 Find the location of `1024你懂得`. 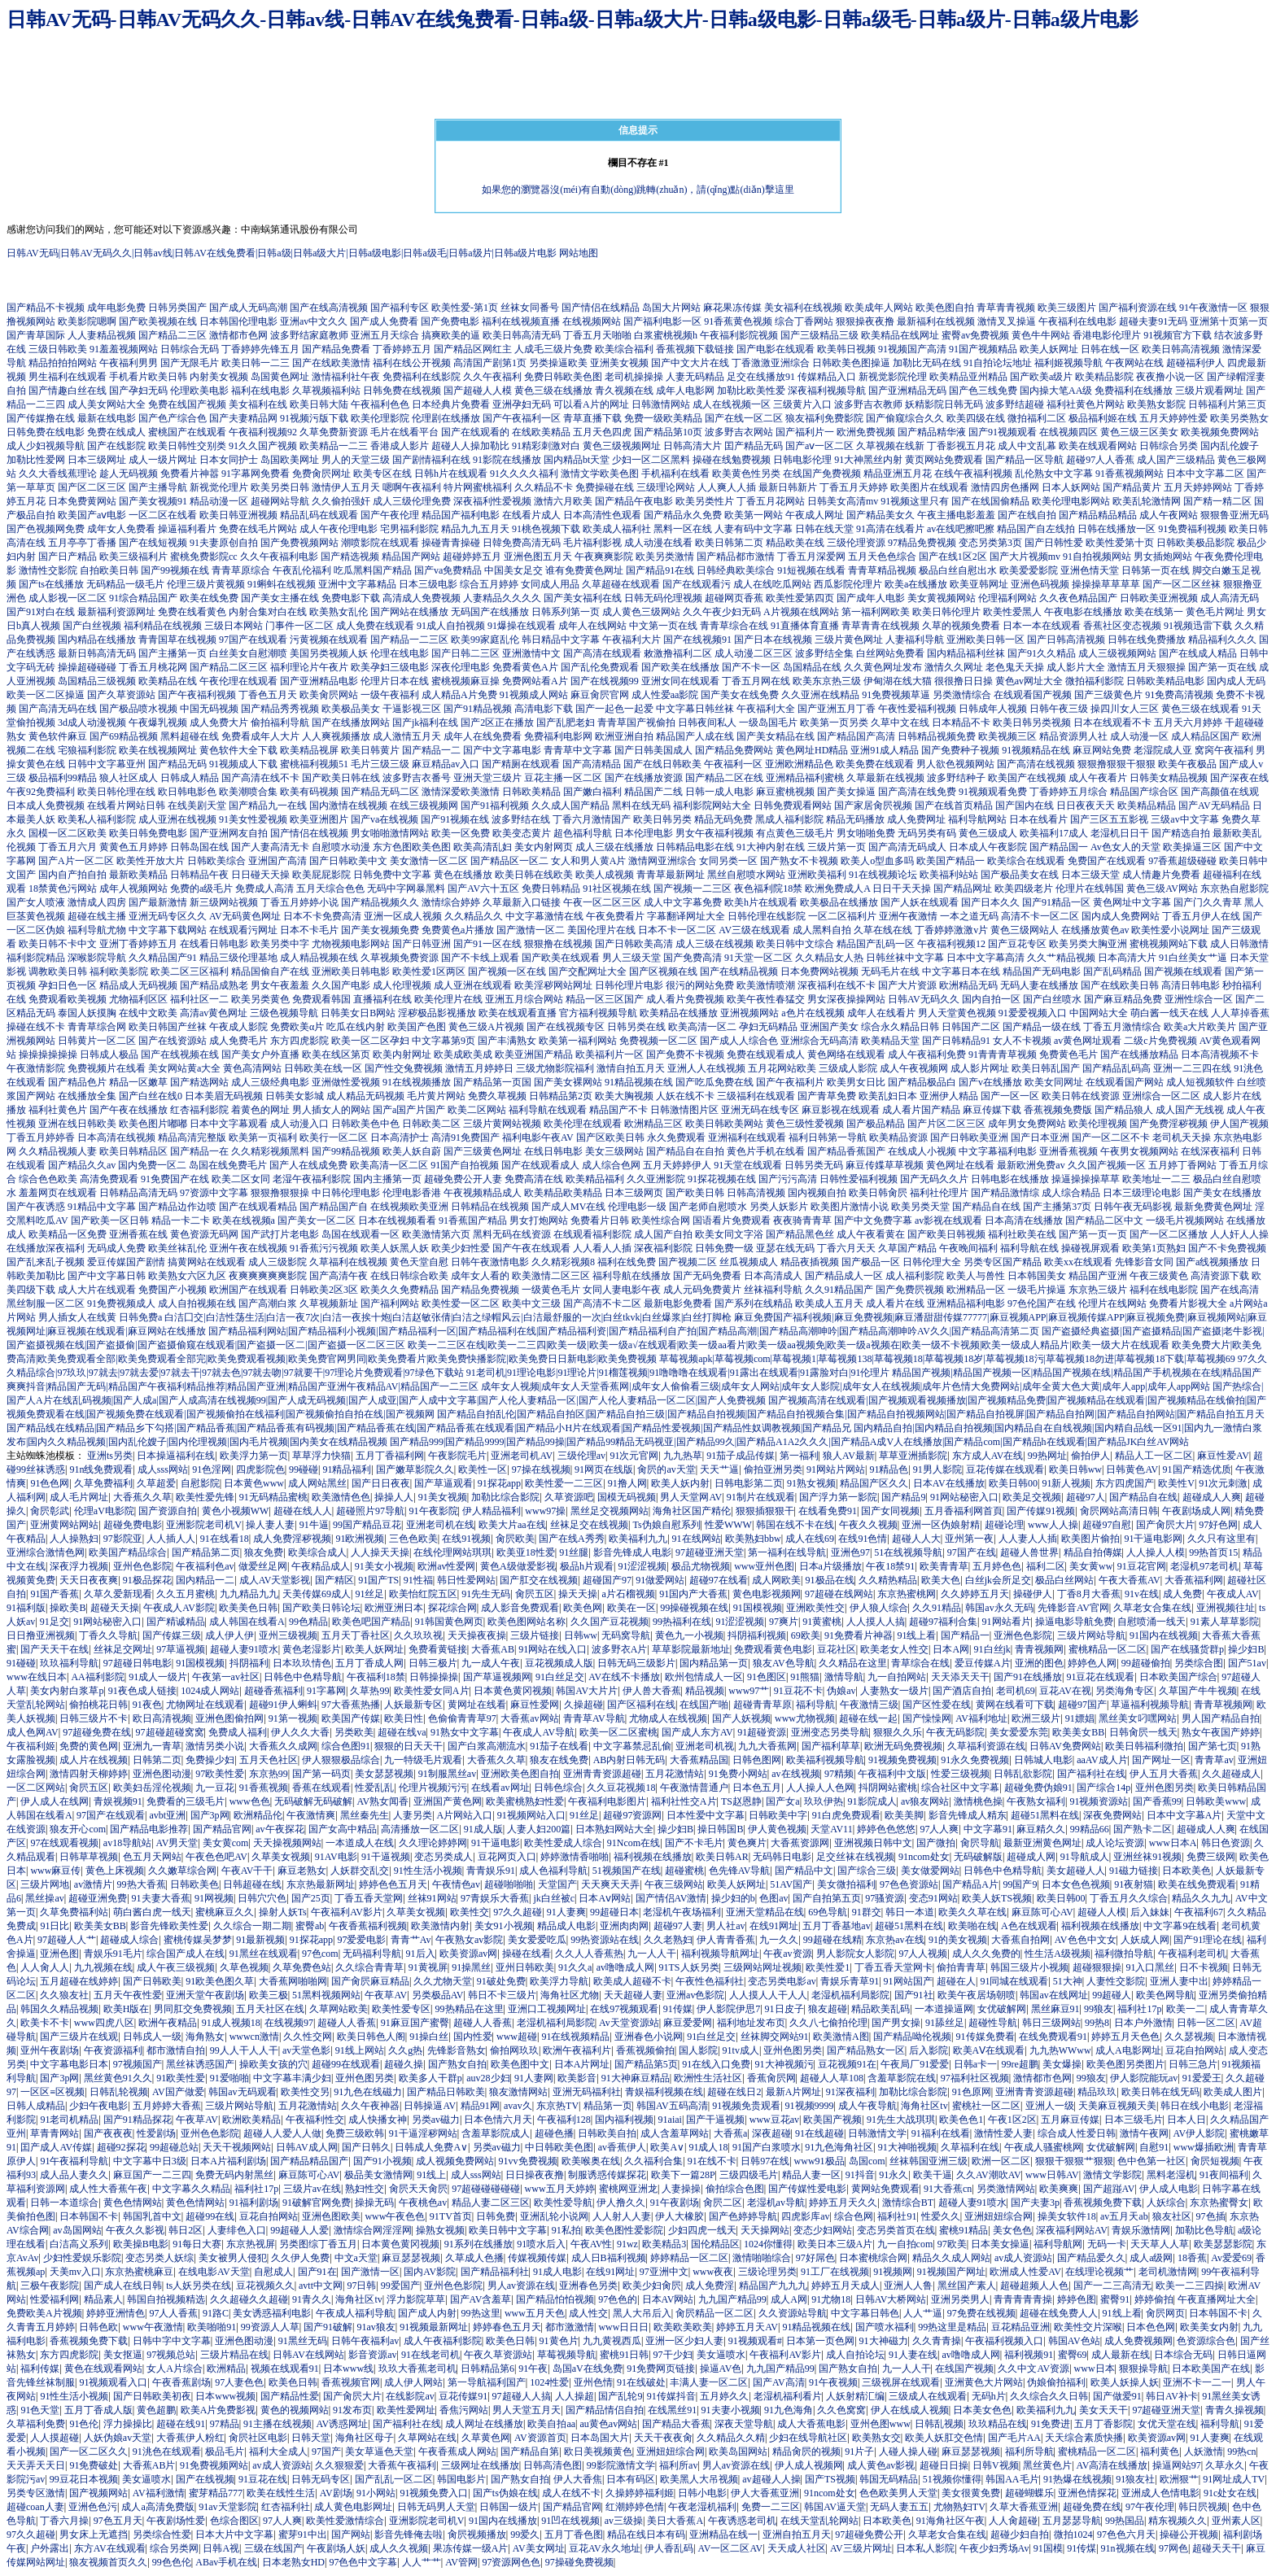

1024你懂得 is located at coordinates (768, 2244).